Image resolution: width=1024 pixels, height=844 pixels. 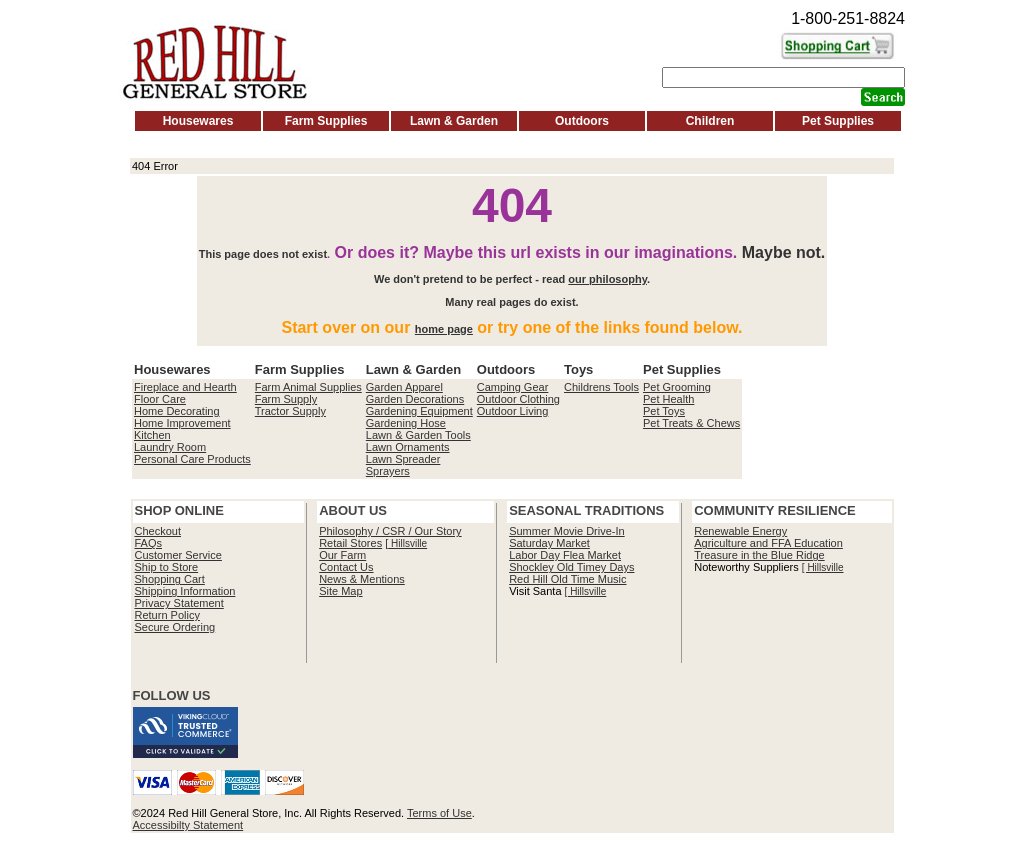 I want to click on Shopping Cart, so click(x=170, y=579).